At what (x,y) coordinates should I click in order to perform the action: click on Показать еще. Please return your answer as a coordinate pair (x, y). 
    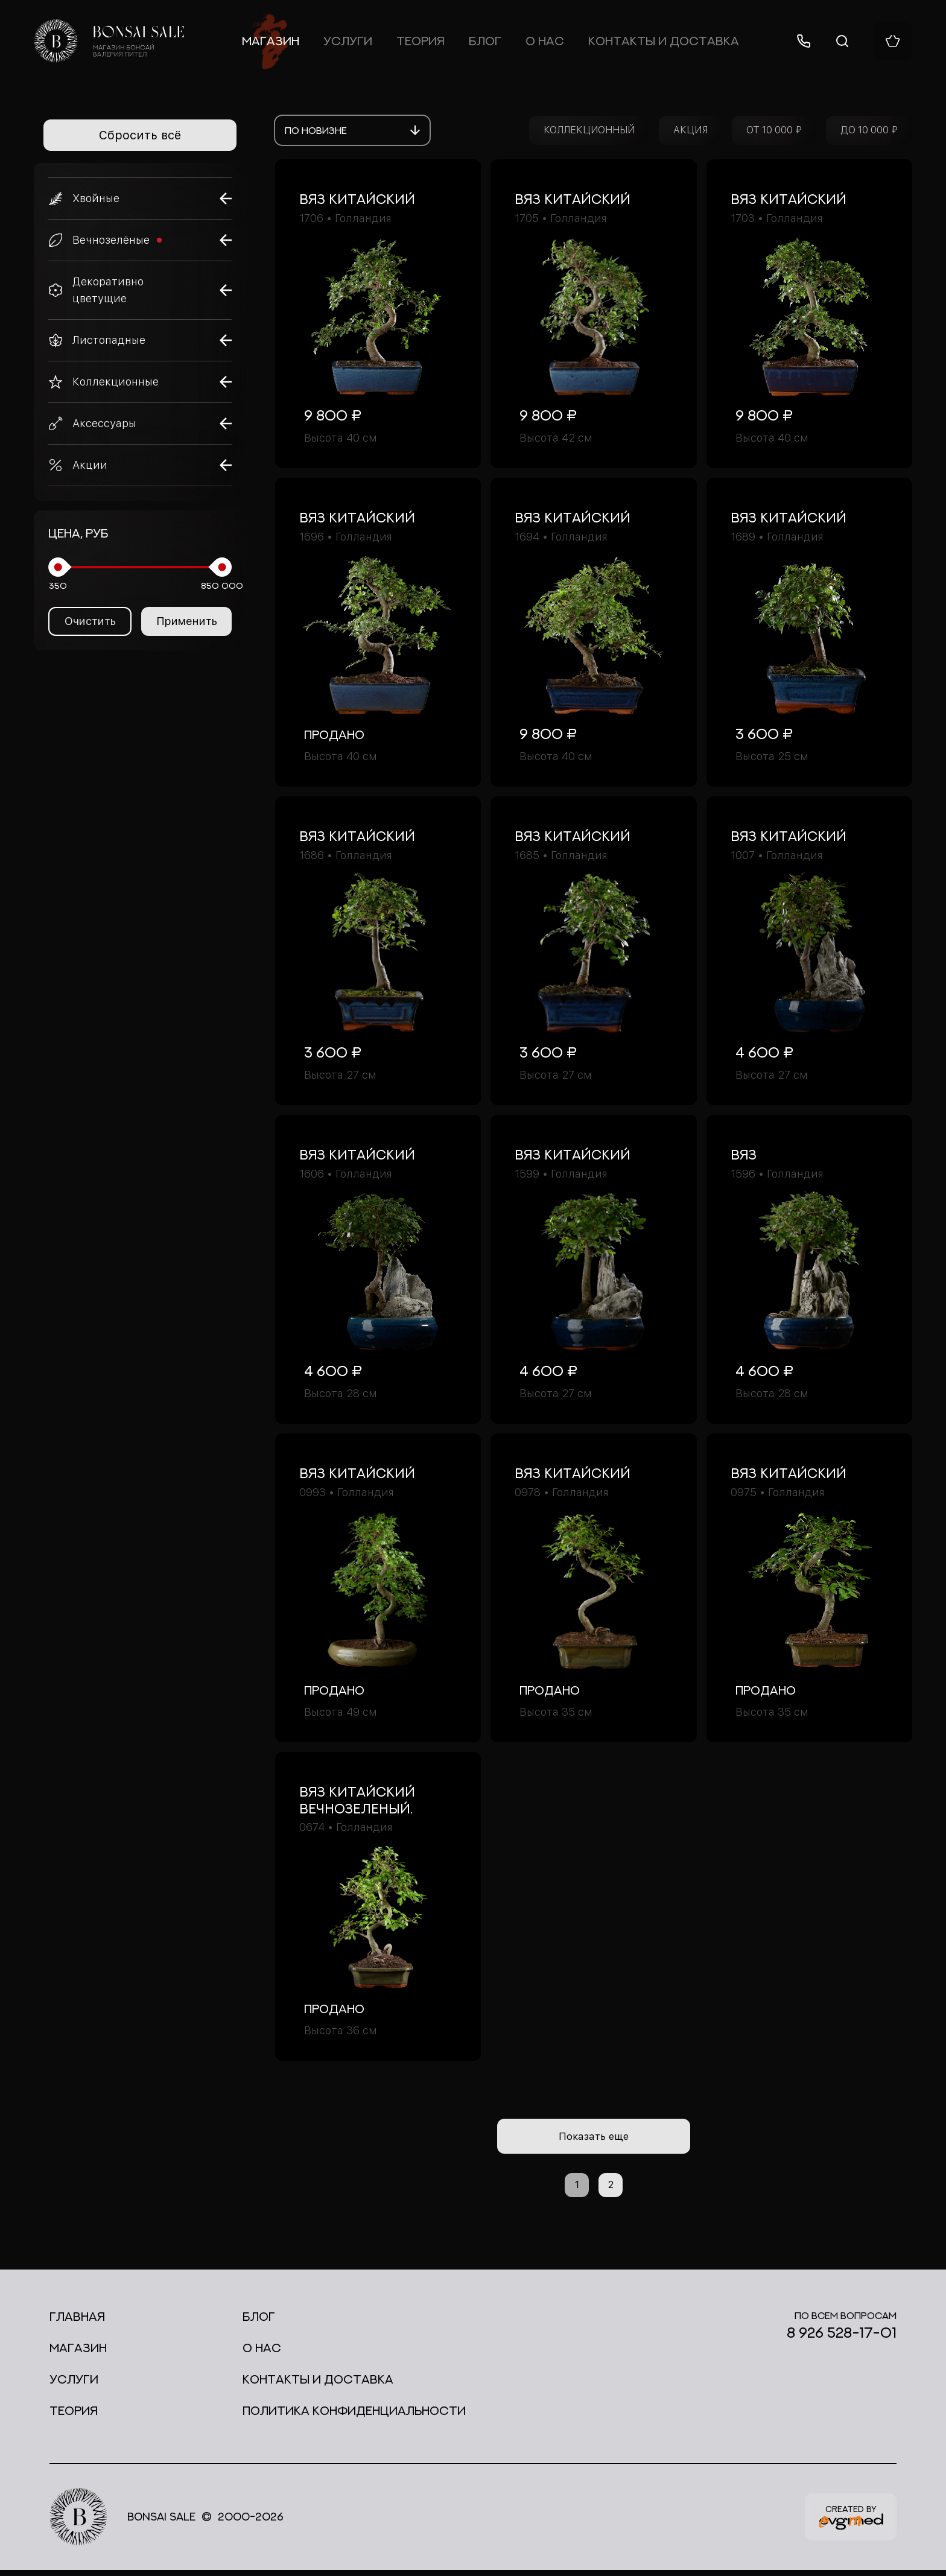
    Looking at the image, I should click on (594, 2139).